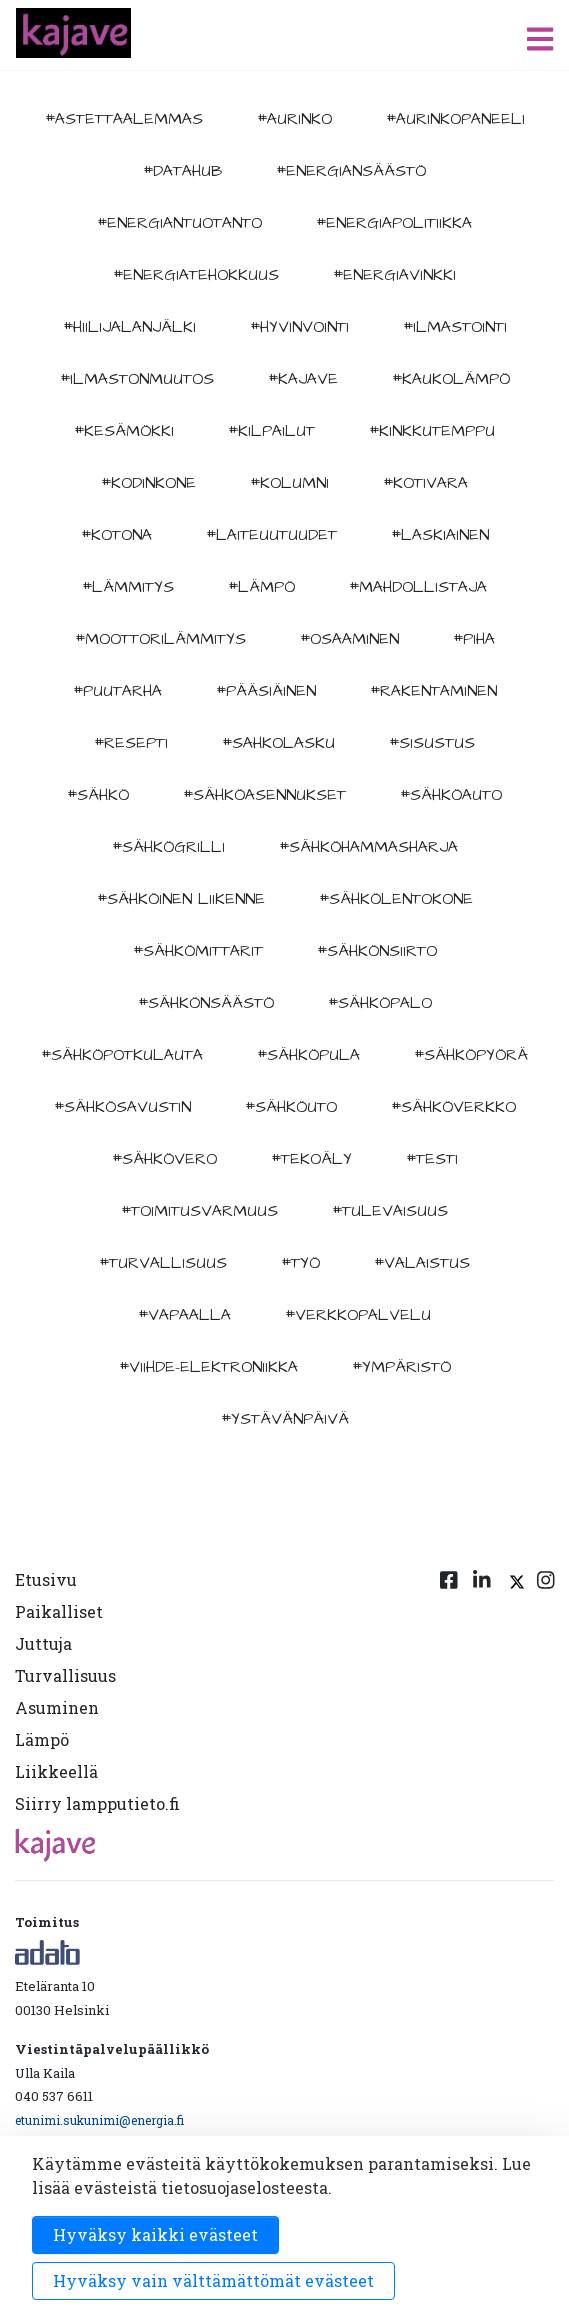 This screenshot has height=2324, width=569. What do you see at coordinates (163, 1263) in the screenshot?
I see `#turvallisuus` at bounding box center [163, 1263].